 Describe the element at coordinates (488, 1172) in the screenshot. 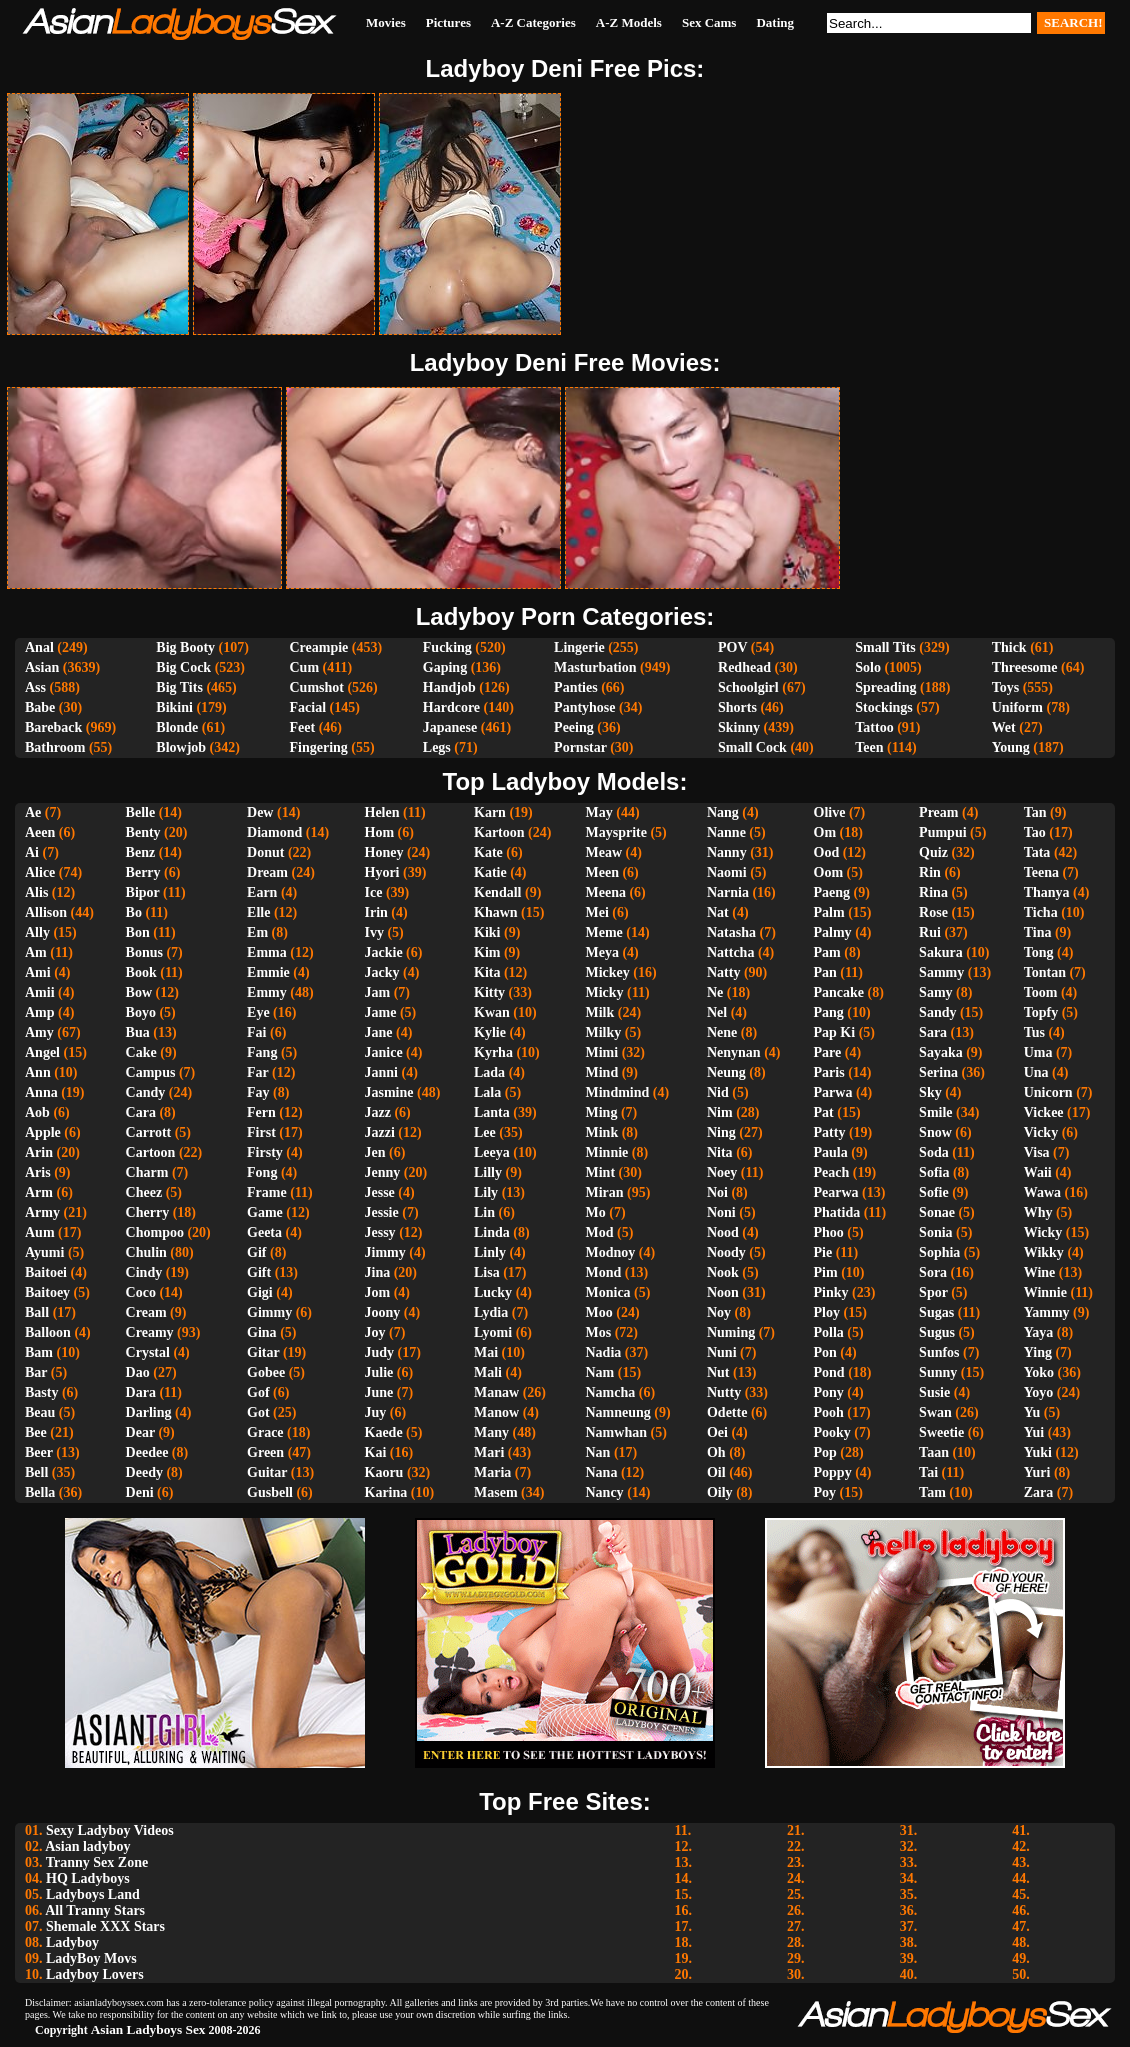

I see `Lilly` at that location.